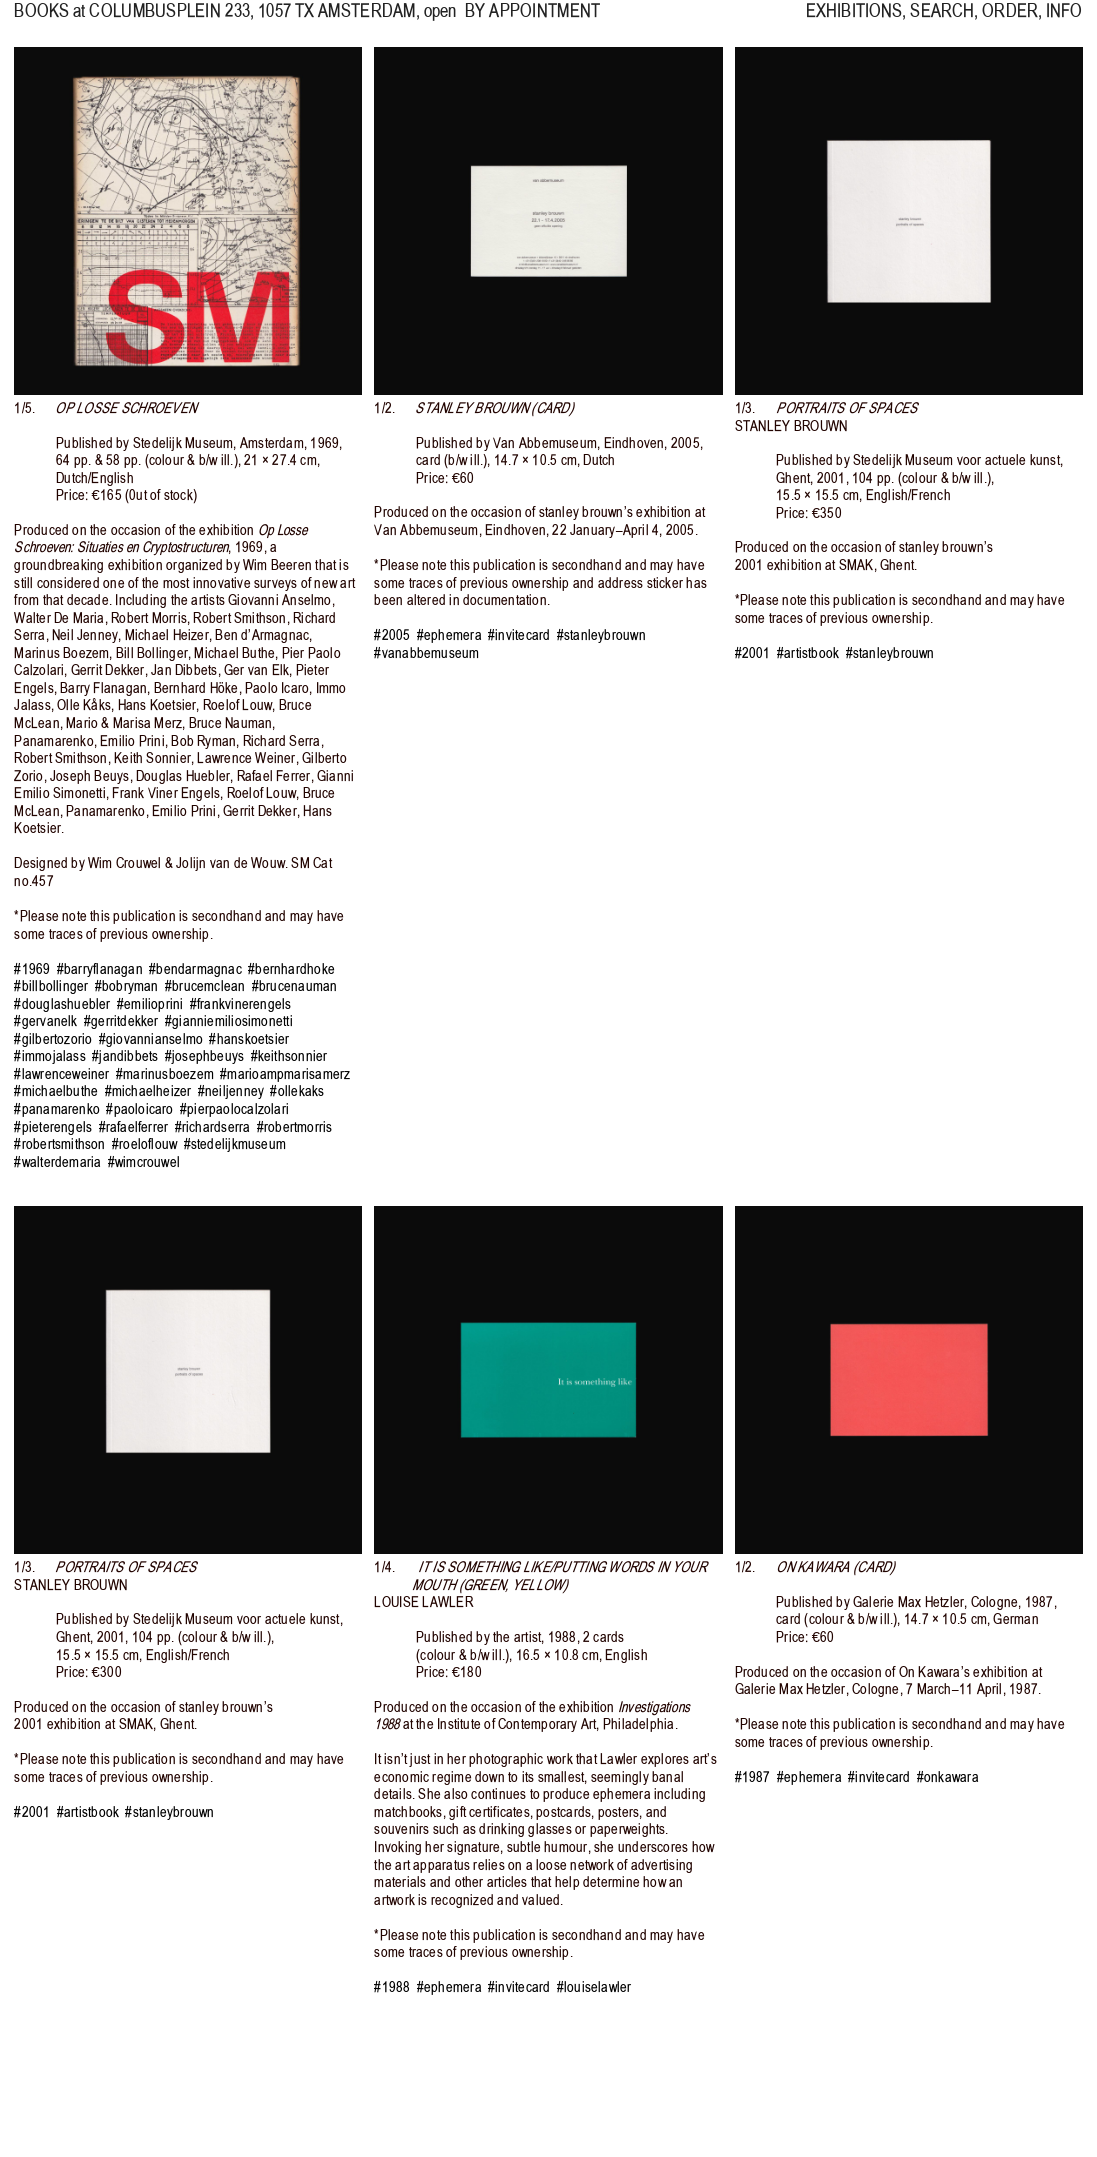 The width and height of the screenshot is (1097, 2157). What do you see at coordinates (234, 1109) in the screenshot?
I see `#pierpaolocalzolari` at bounding box center [234, 1109].